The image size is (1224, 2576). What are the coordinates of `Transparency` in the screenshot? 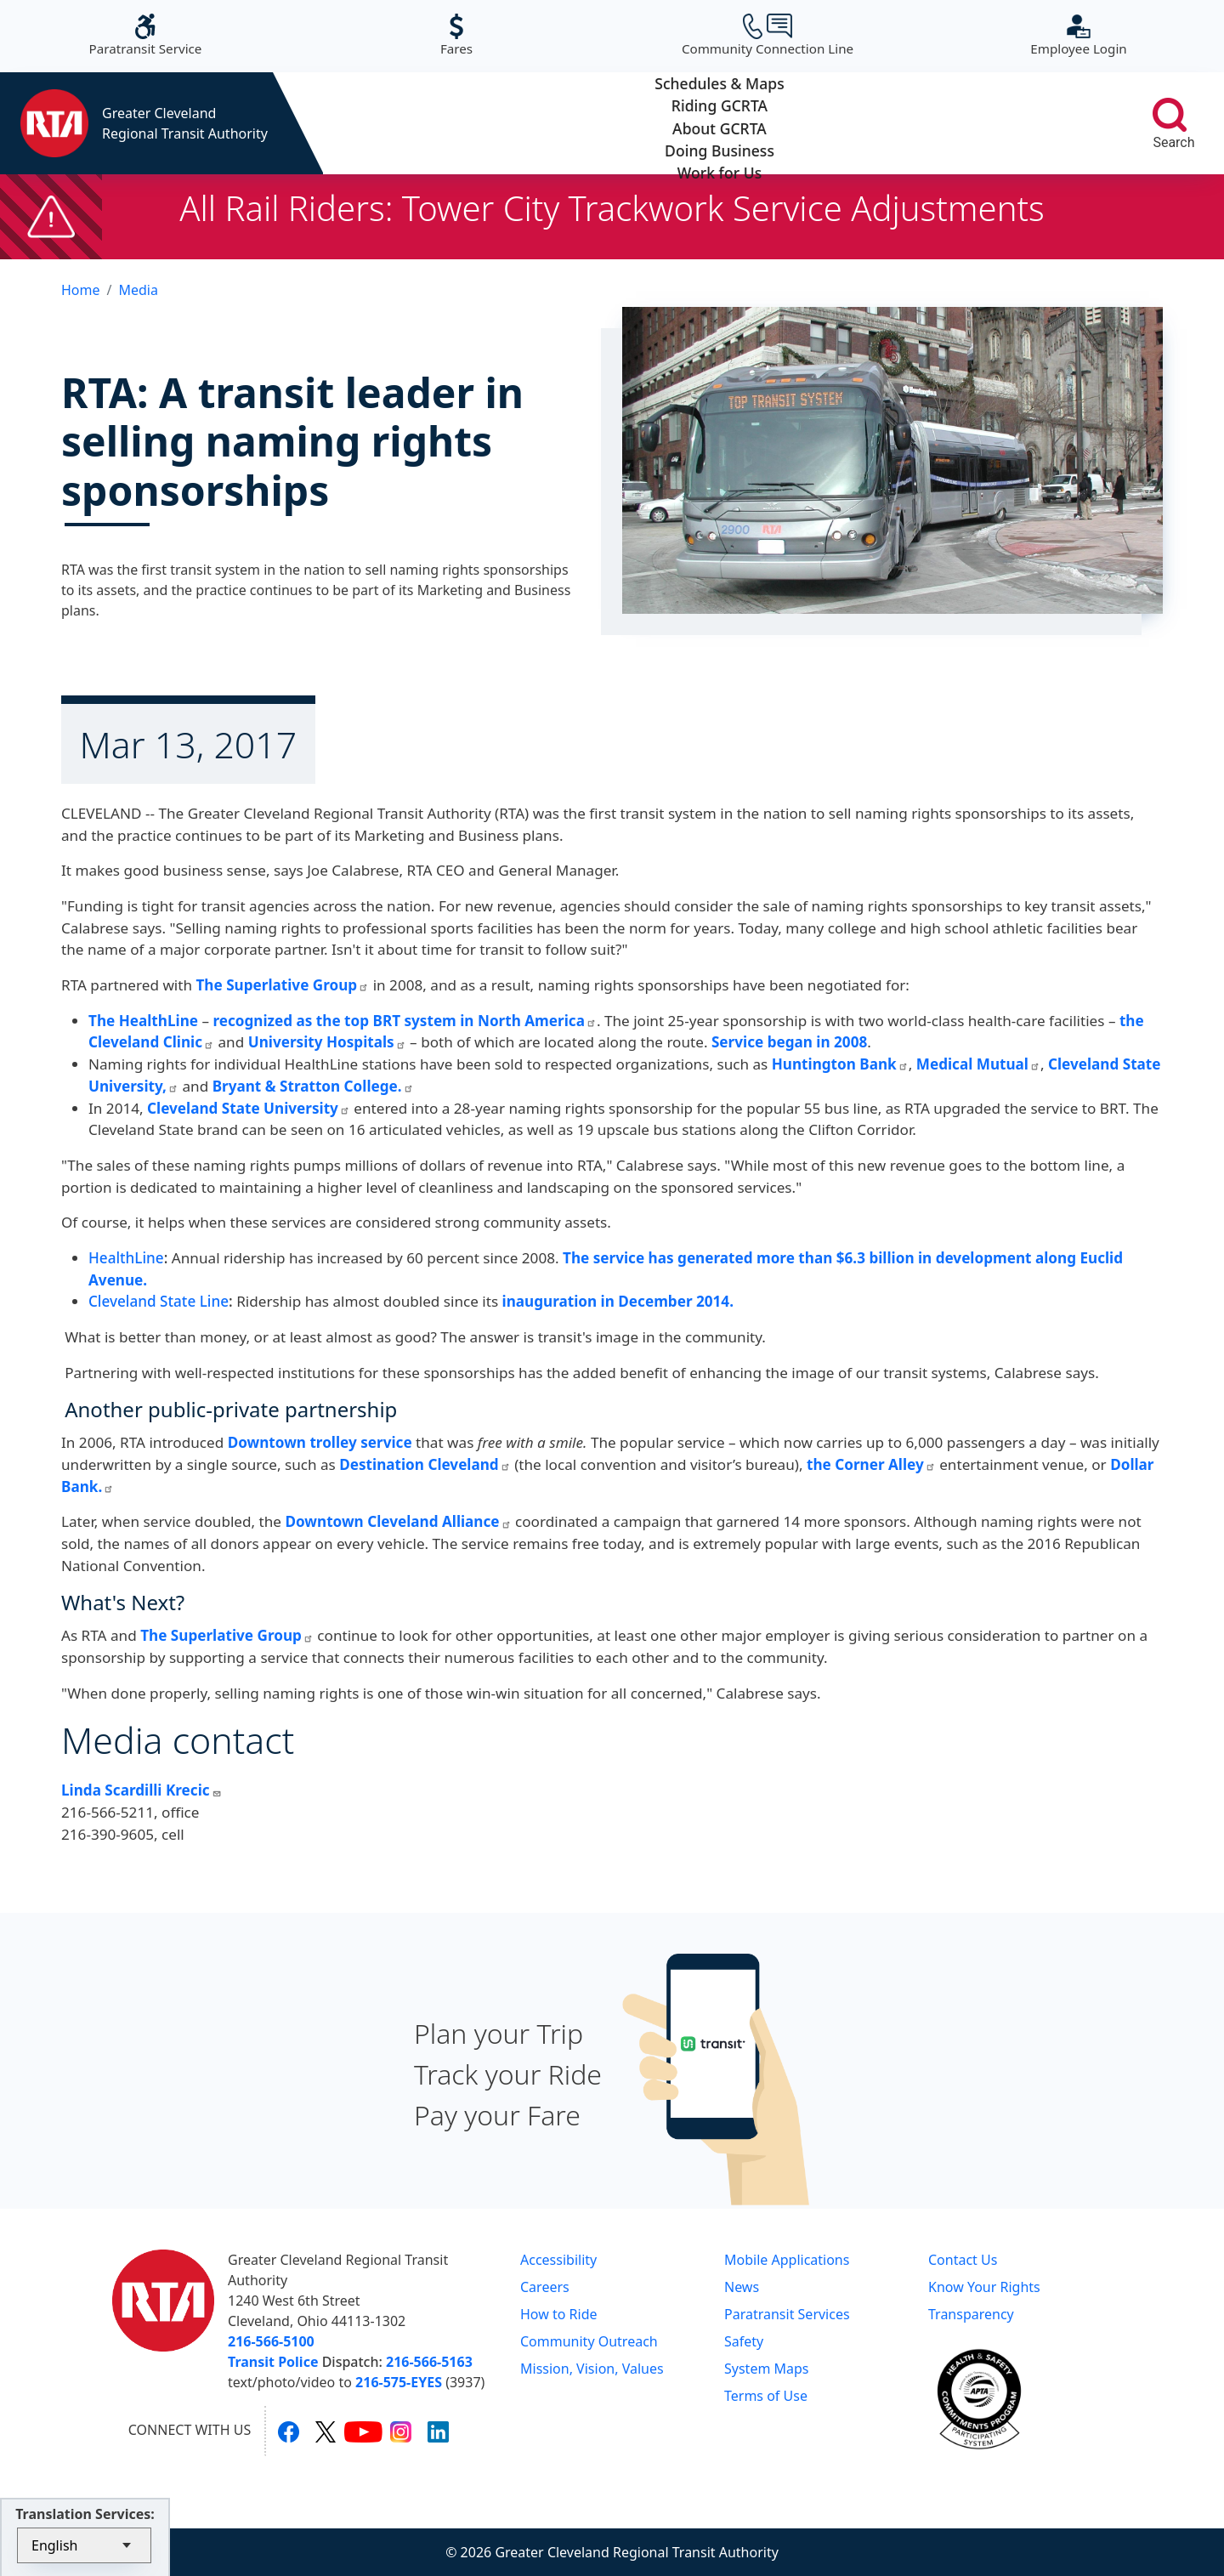 It's located at (971, 2314).